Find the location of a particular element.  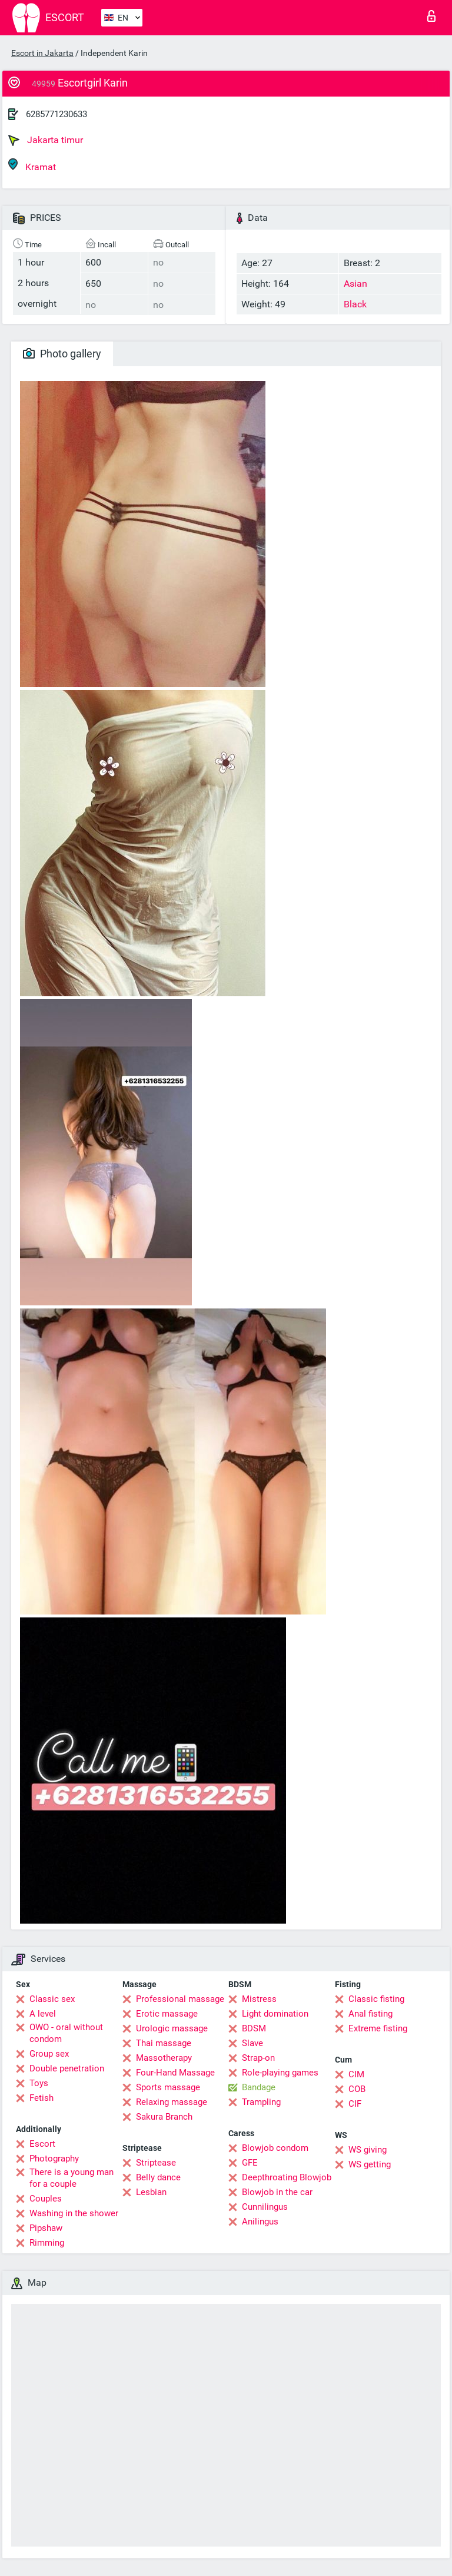

Deepthroating Blowjob is located at coordinates (286, 2177).